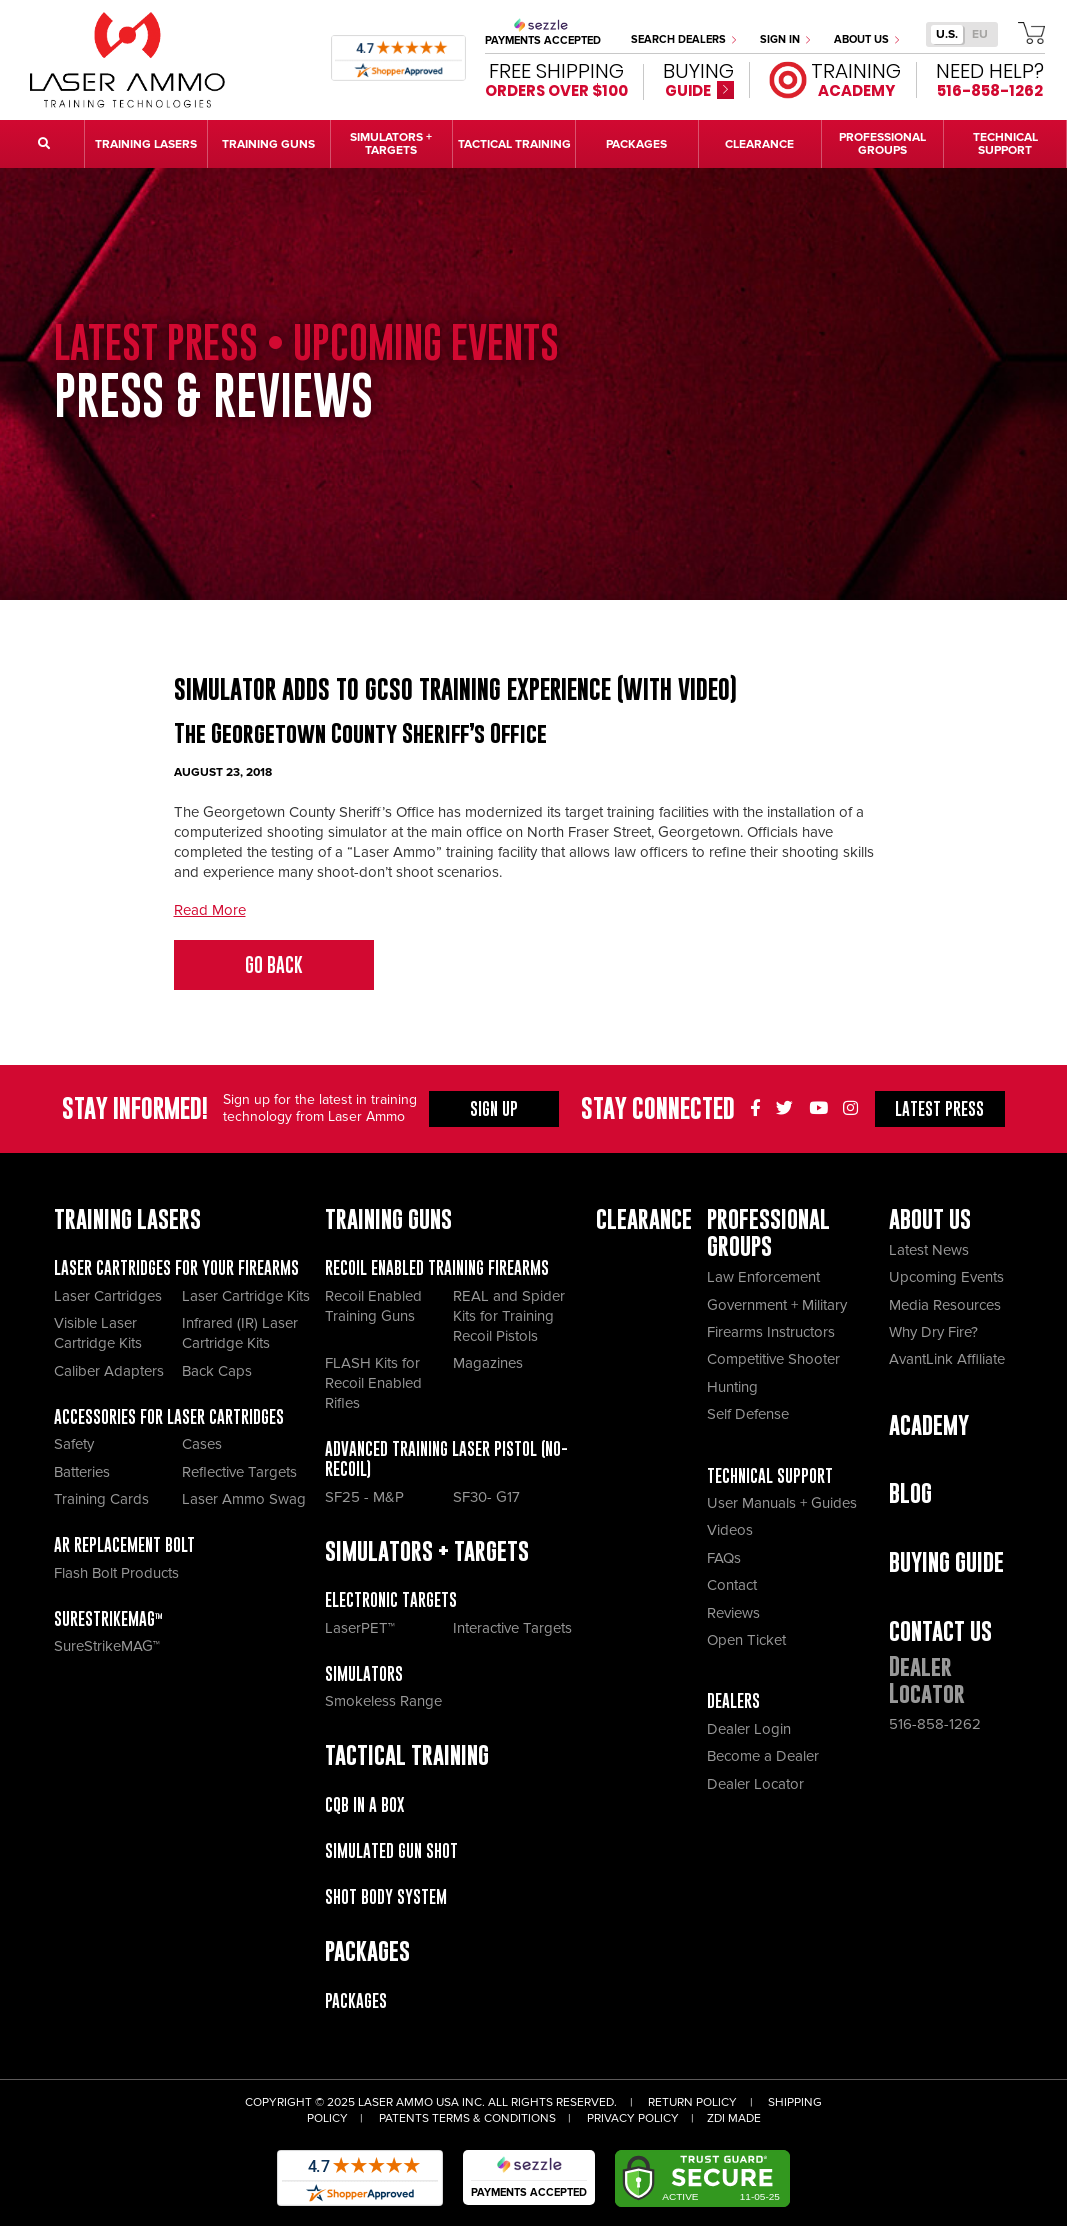 The width and height of the screenshot is (1067, 2226). What do you see at coordinates (246, 1296) in the screenshot?
I see `Laser Cartridge Kits` at bounding box center [246, 1296].